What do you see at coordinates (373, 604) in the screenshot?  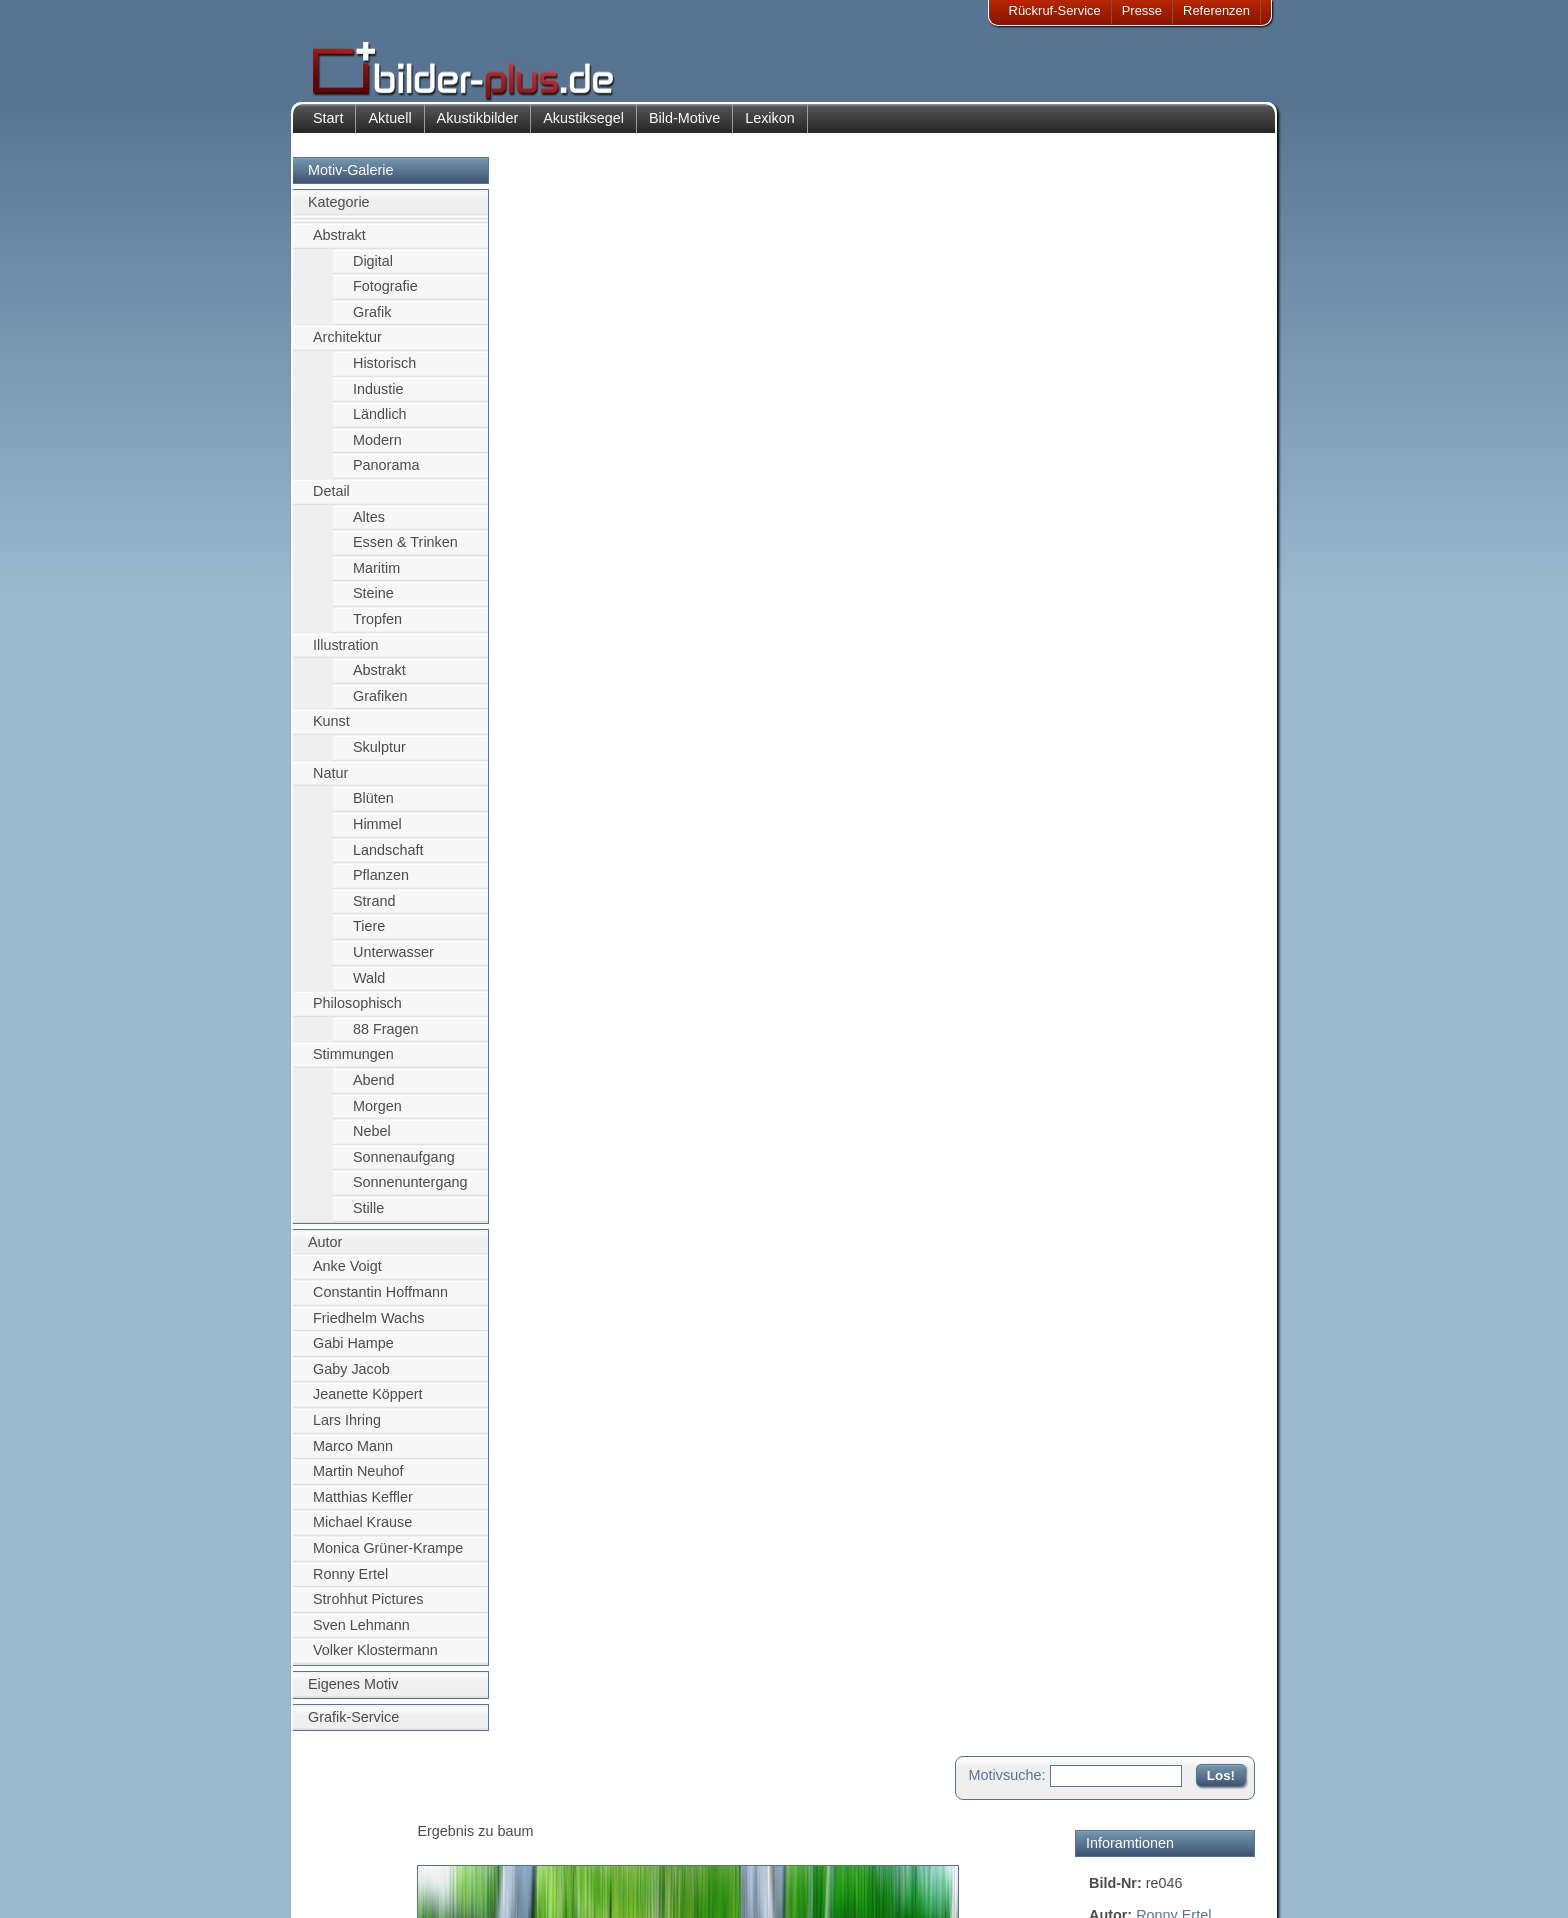 I see `Steine` at bounding box center [373, 604].